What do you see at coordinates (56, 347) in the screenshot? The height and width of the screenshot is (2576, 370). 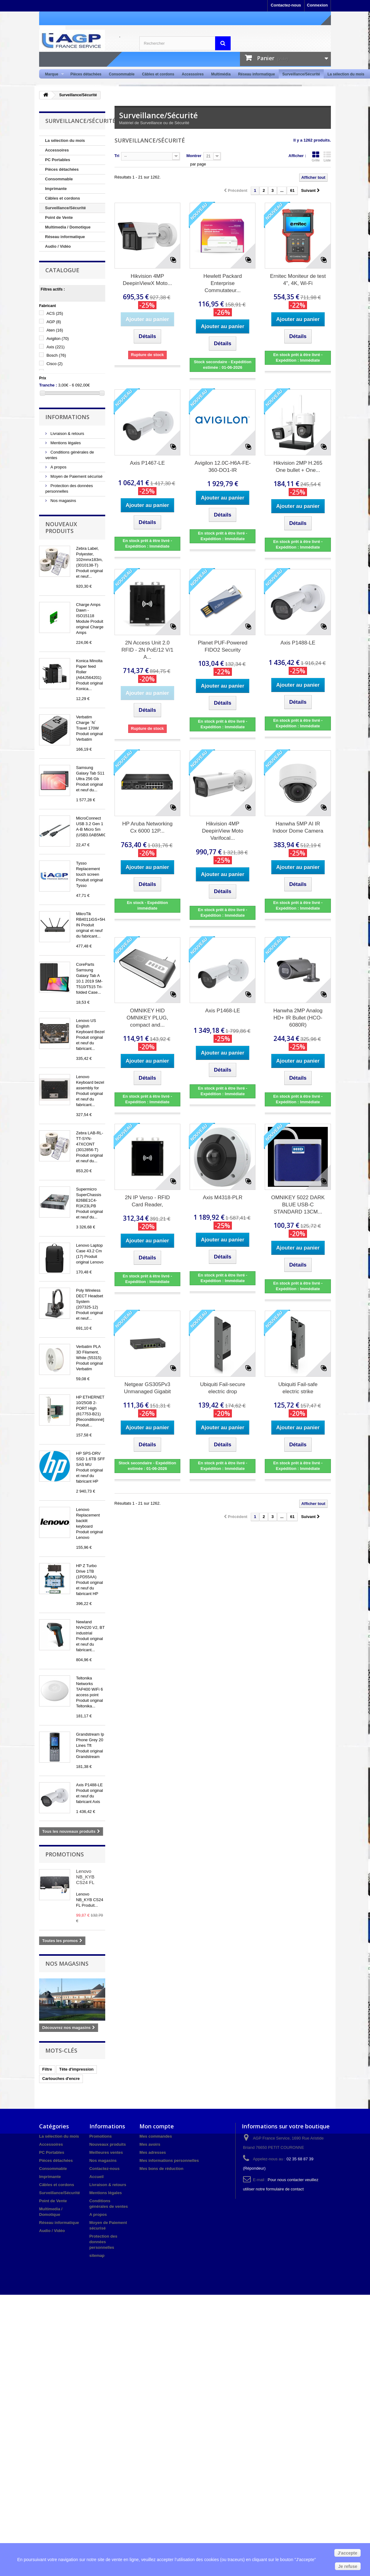 I see `Axis` at bounding box center [56, 347].